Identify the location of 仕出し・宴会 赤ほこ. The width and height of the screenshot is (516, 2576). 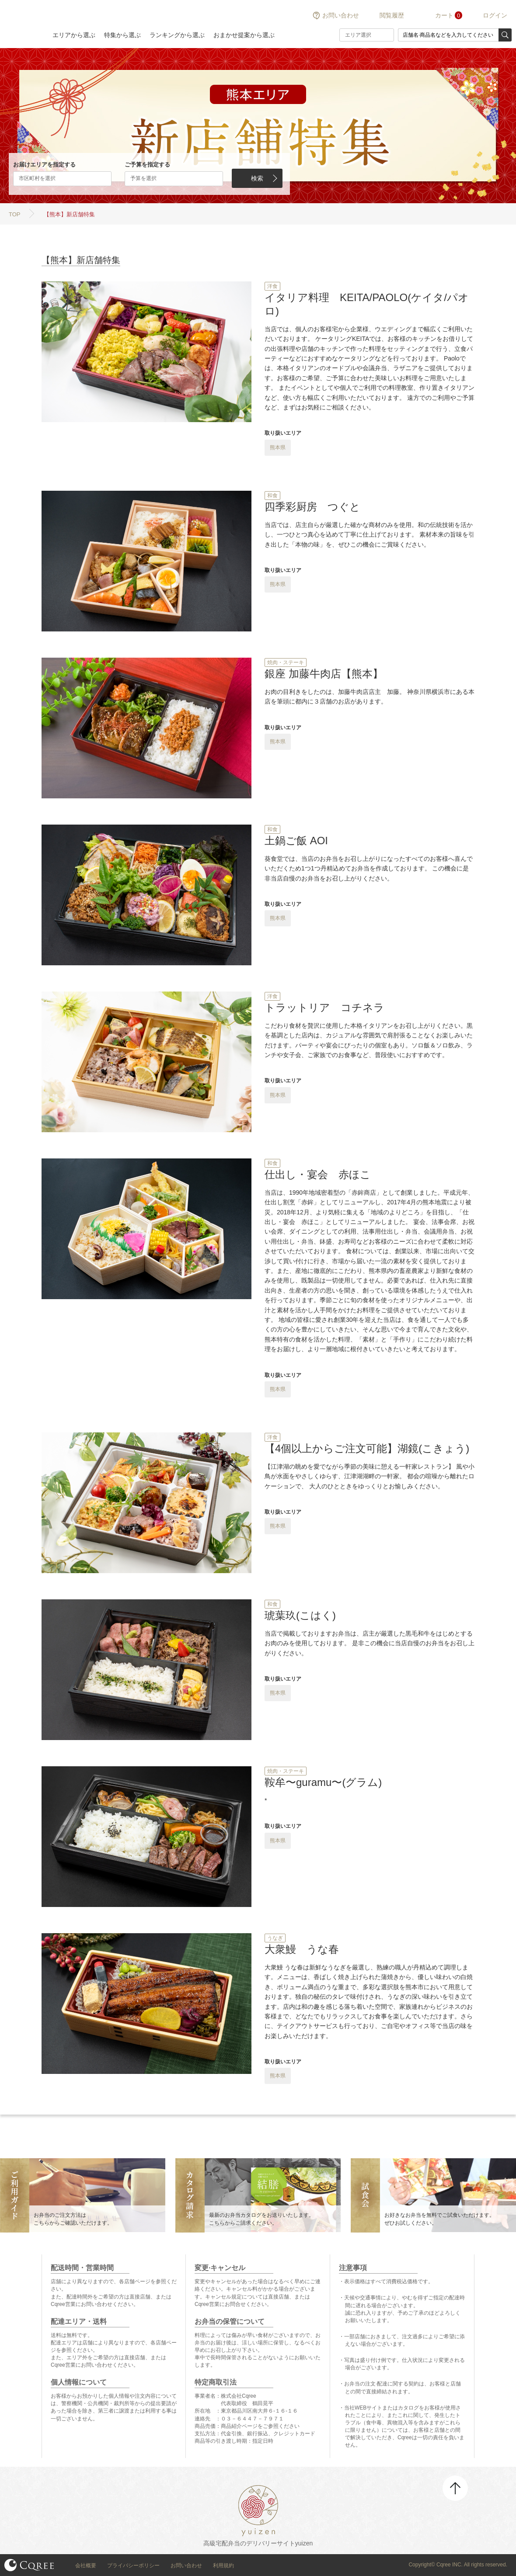
(318, 1174).